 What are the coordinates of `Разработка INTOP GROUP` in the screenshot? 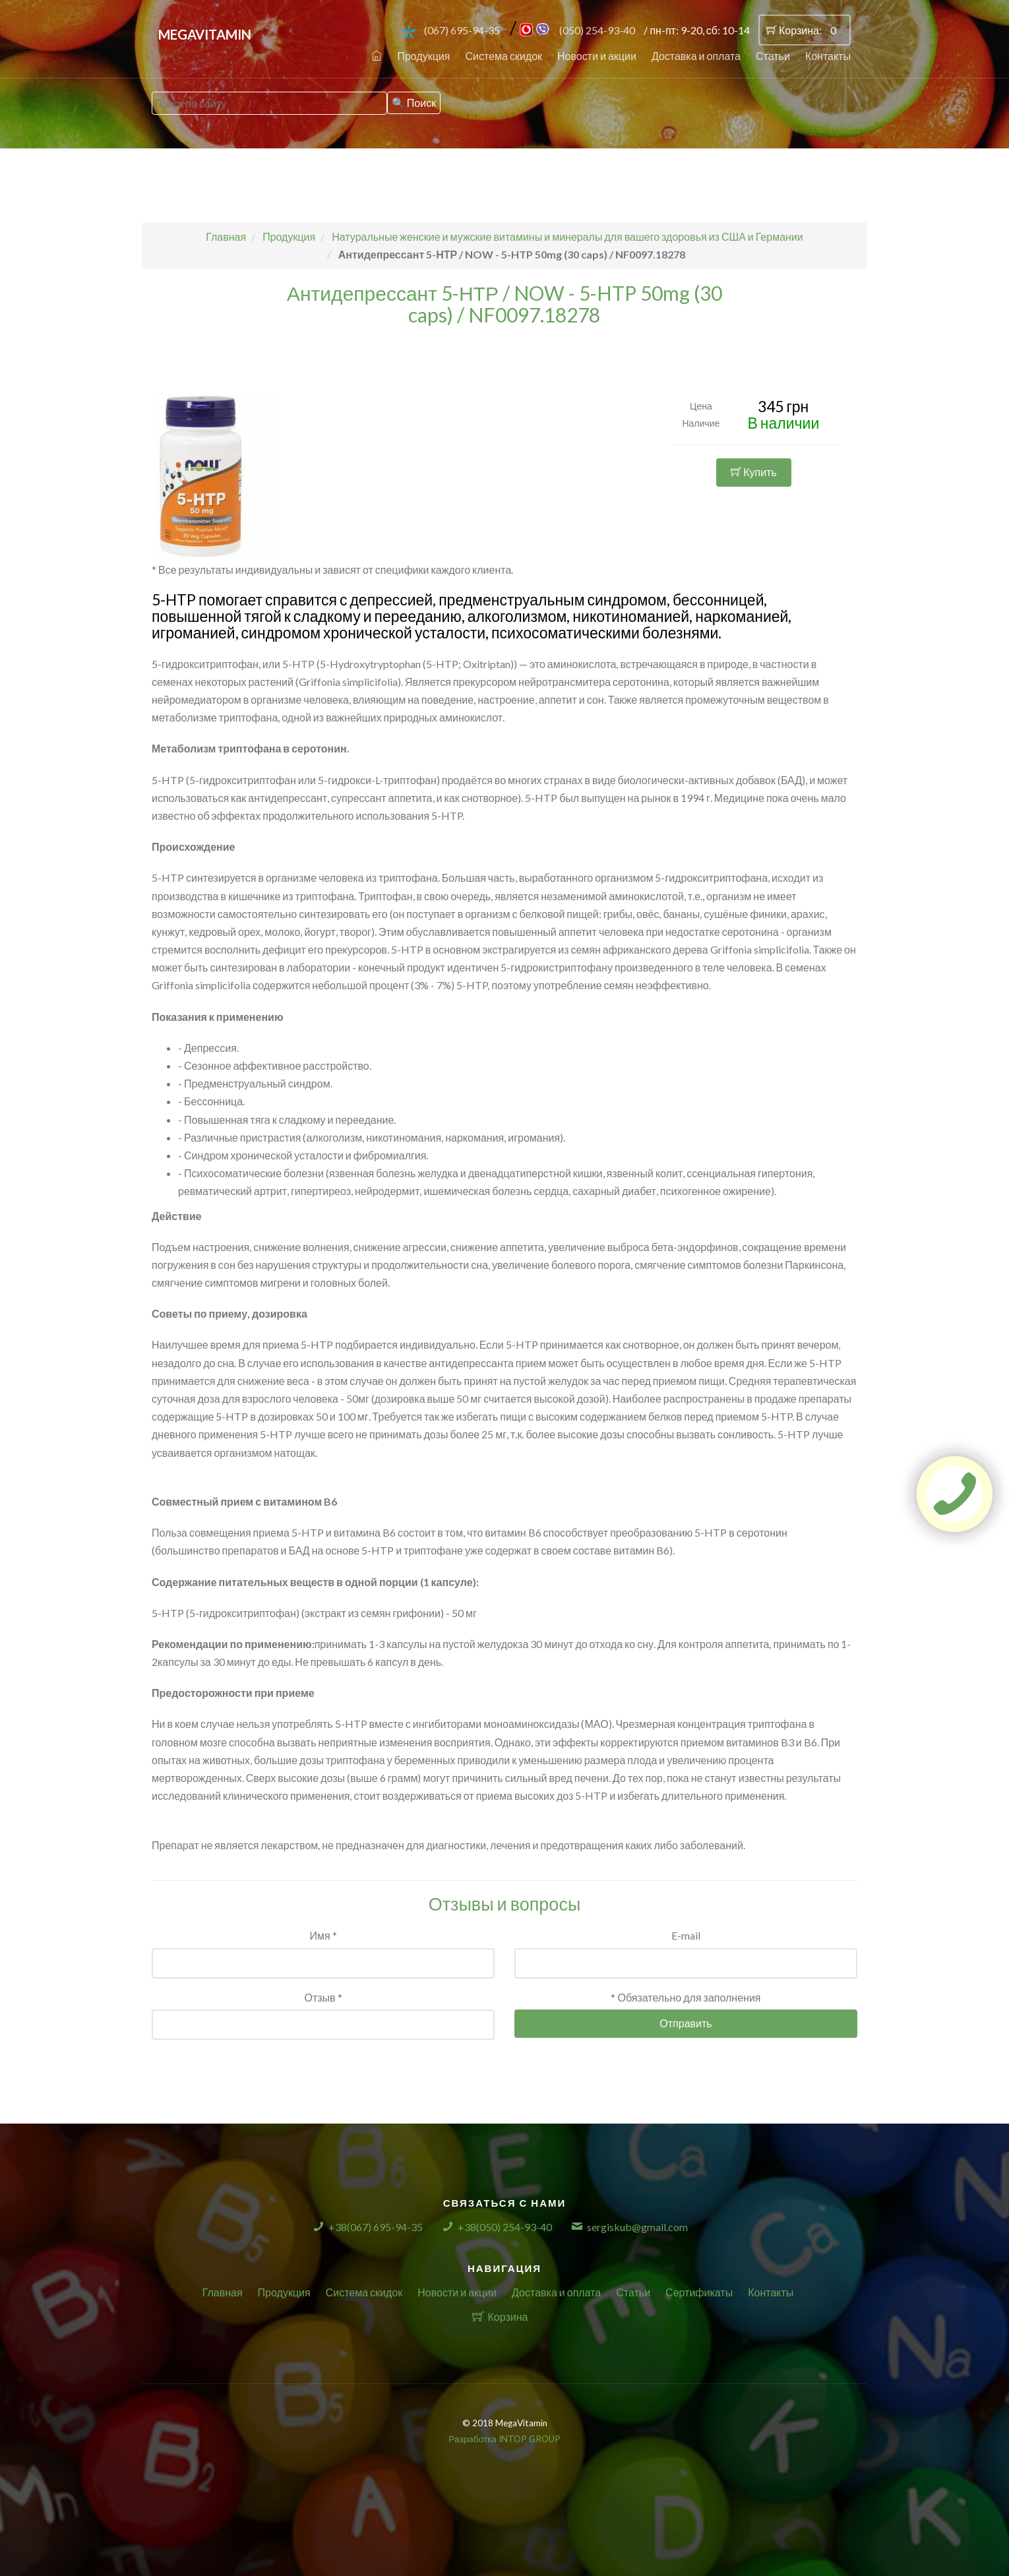 It's located at (504, 2439).